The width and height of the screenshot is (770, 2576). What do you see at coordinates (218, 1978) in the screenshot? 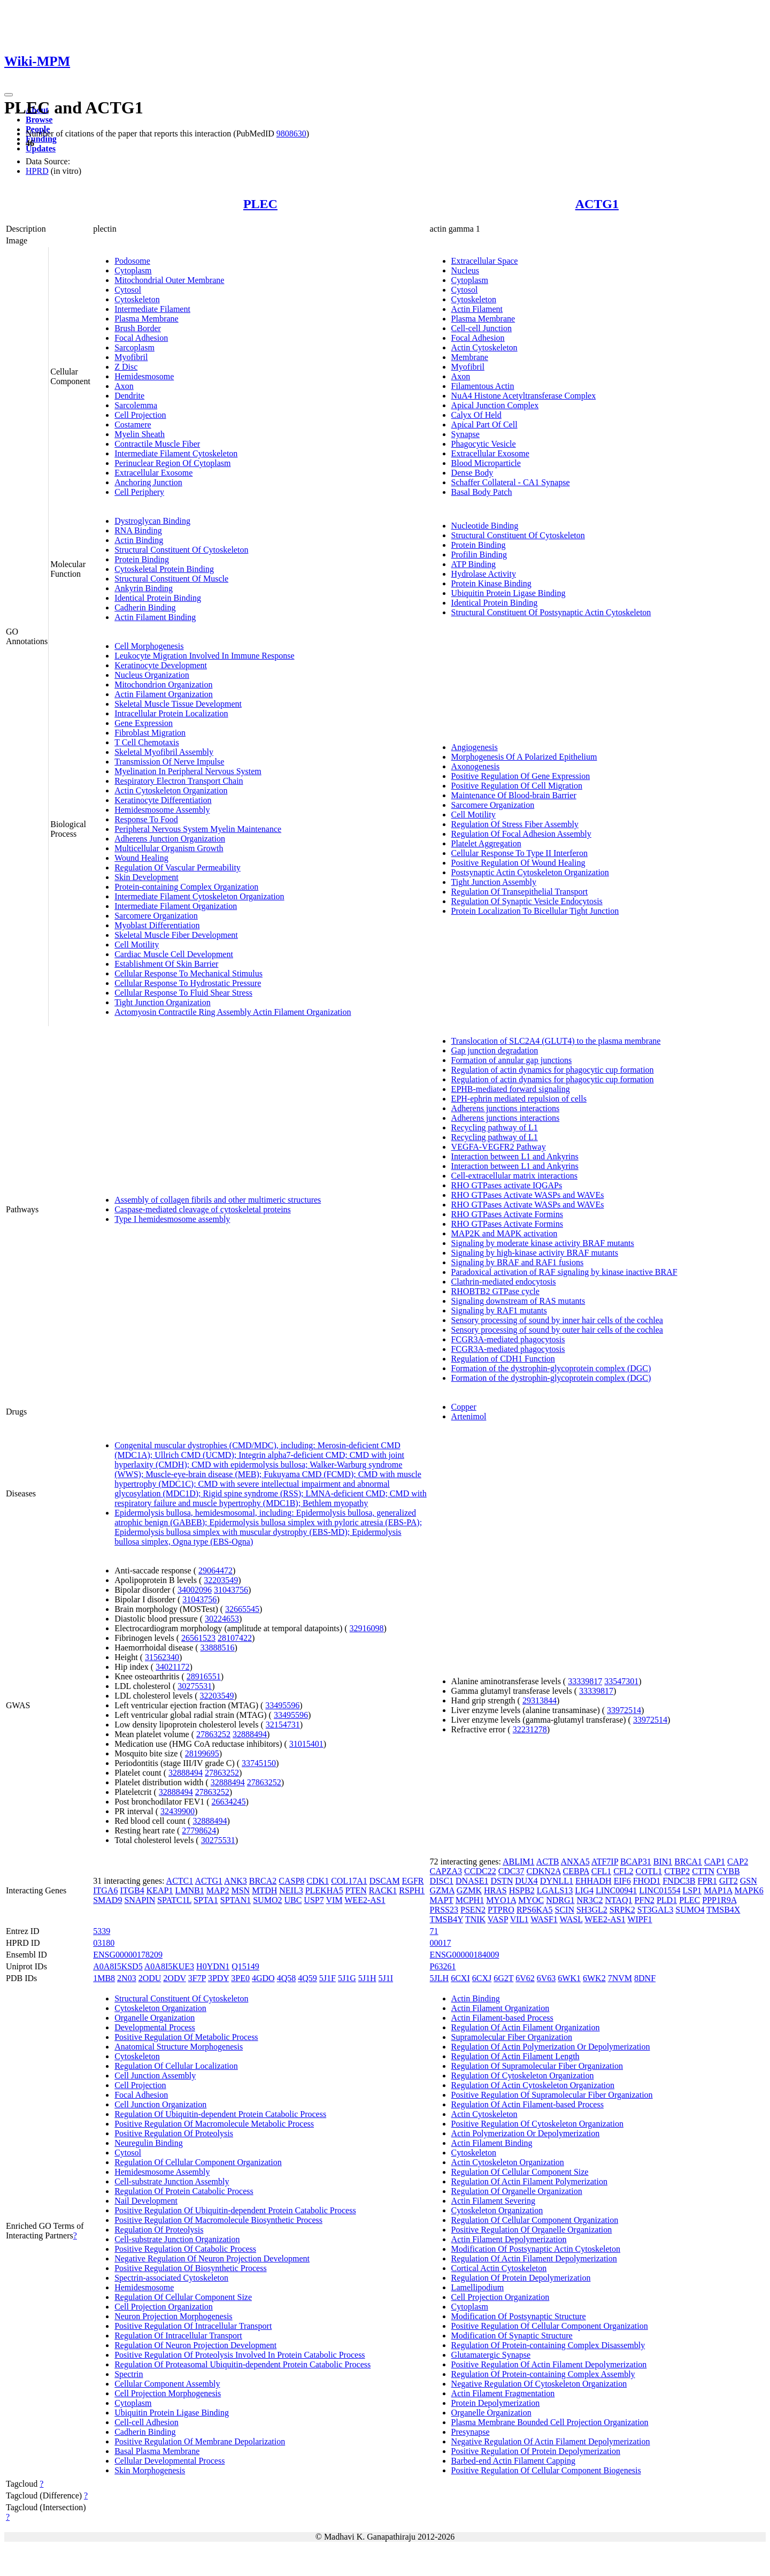
I see `3PDY` at bounding box center [218, 1978].